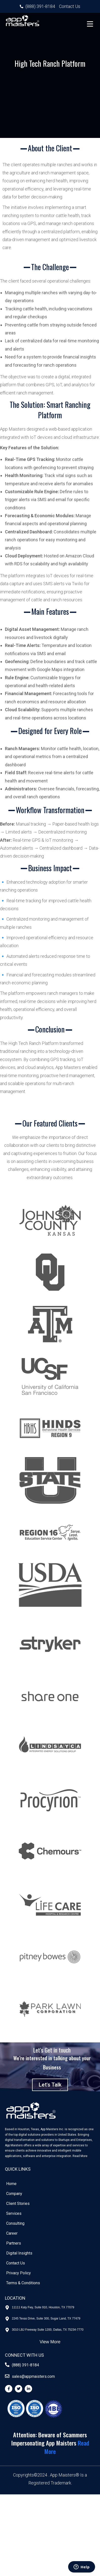 Image resolution: width=100 pixels, height=2576 pixels. I want to click on Client Stories, so click(18, 2203).